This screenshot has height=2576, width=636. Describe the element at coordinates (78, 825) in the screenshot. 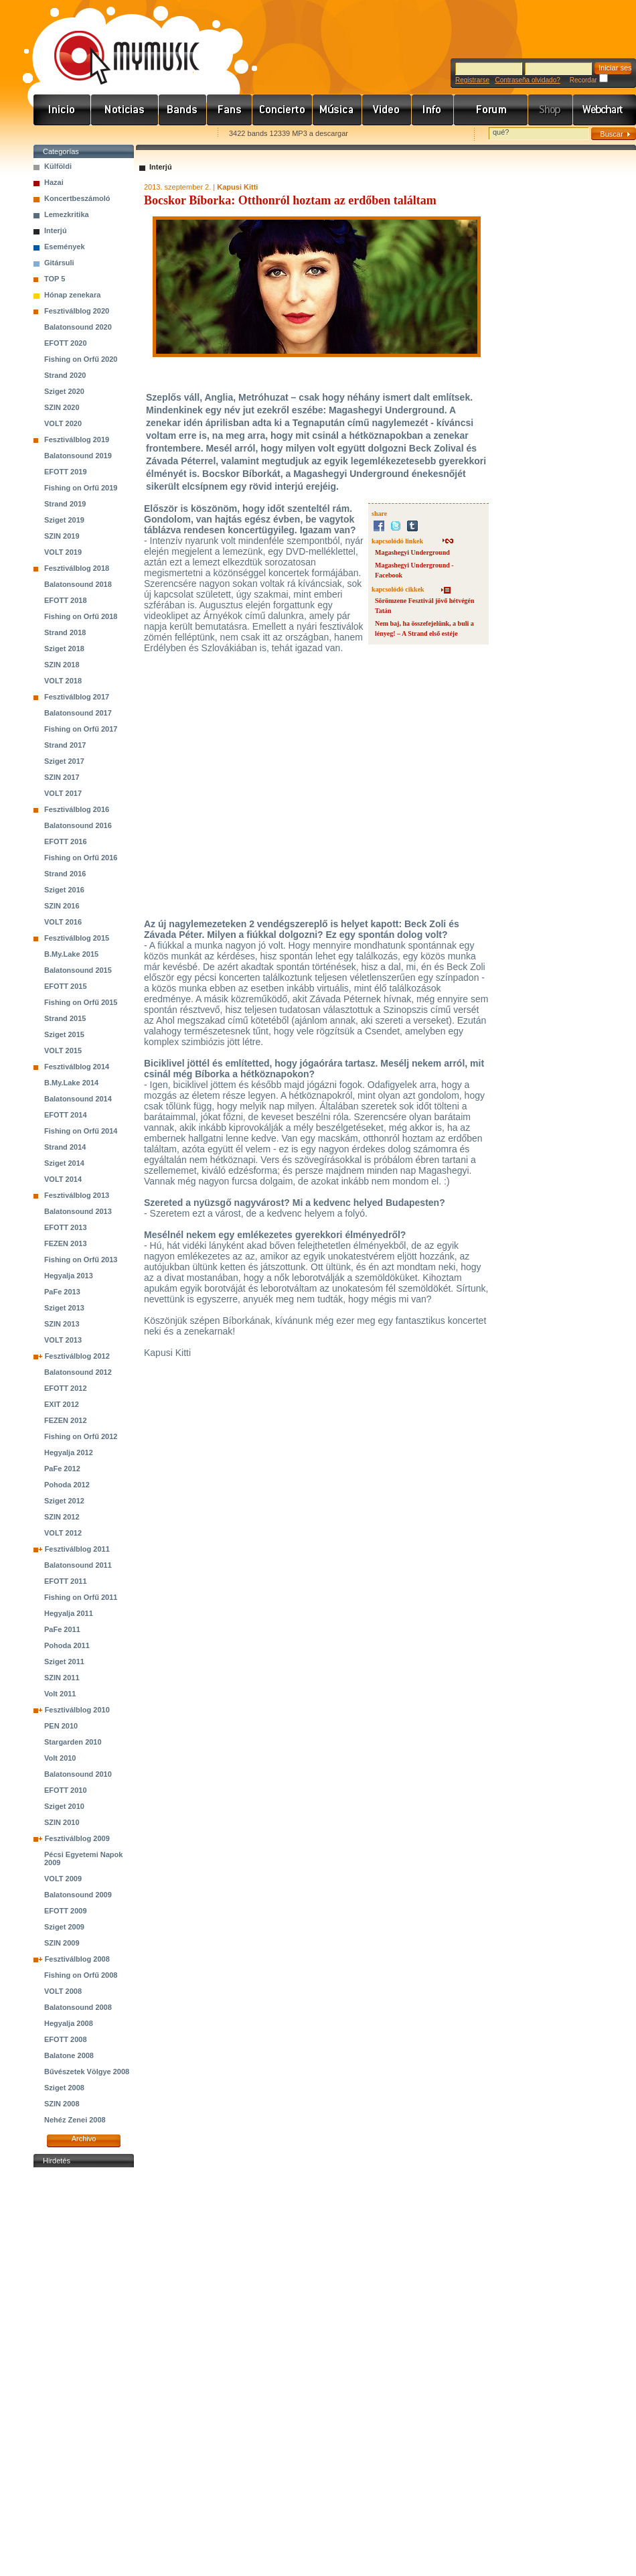

I see `Balatonsound 2016` at that location.